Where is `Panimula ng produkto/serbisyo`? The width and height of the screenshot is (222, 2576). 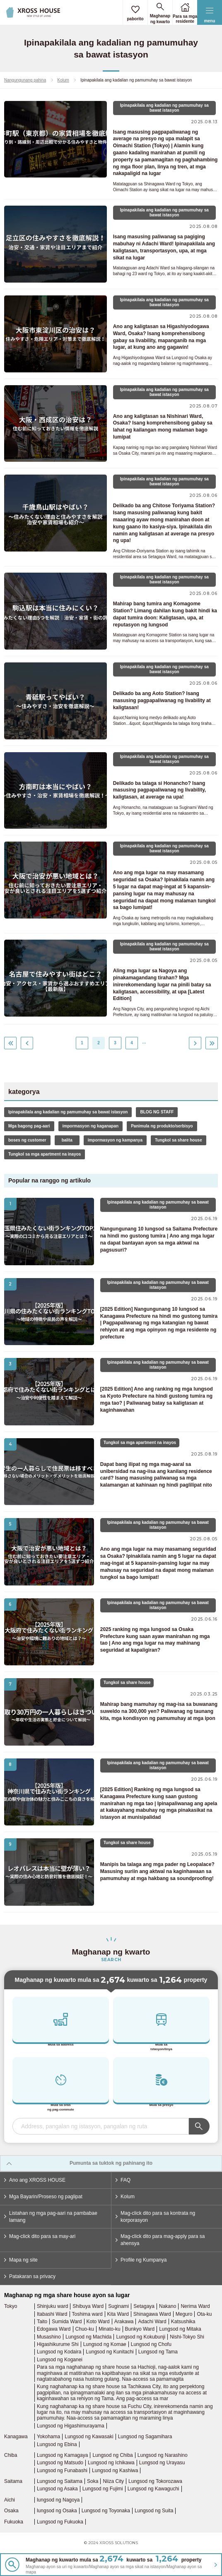
Panimula ng produkto/serbisyo is located at coordinates (162, 1126).